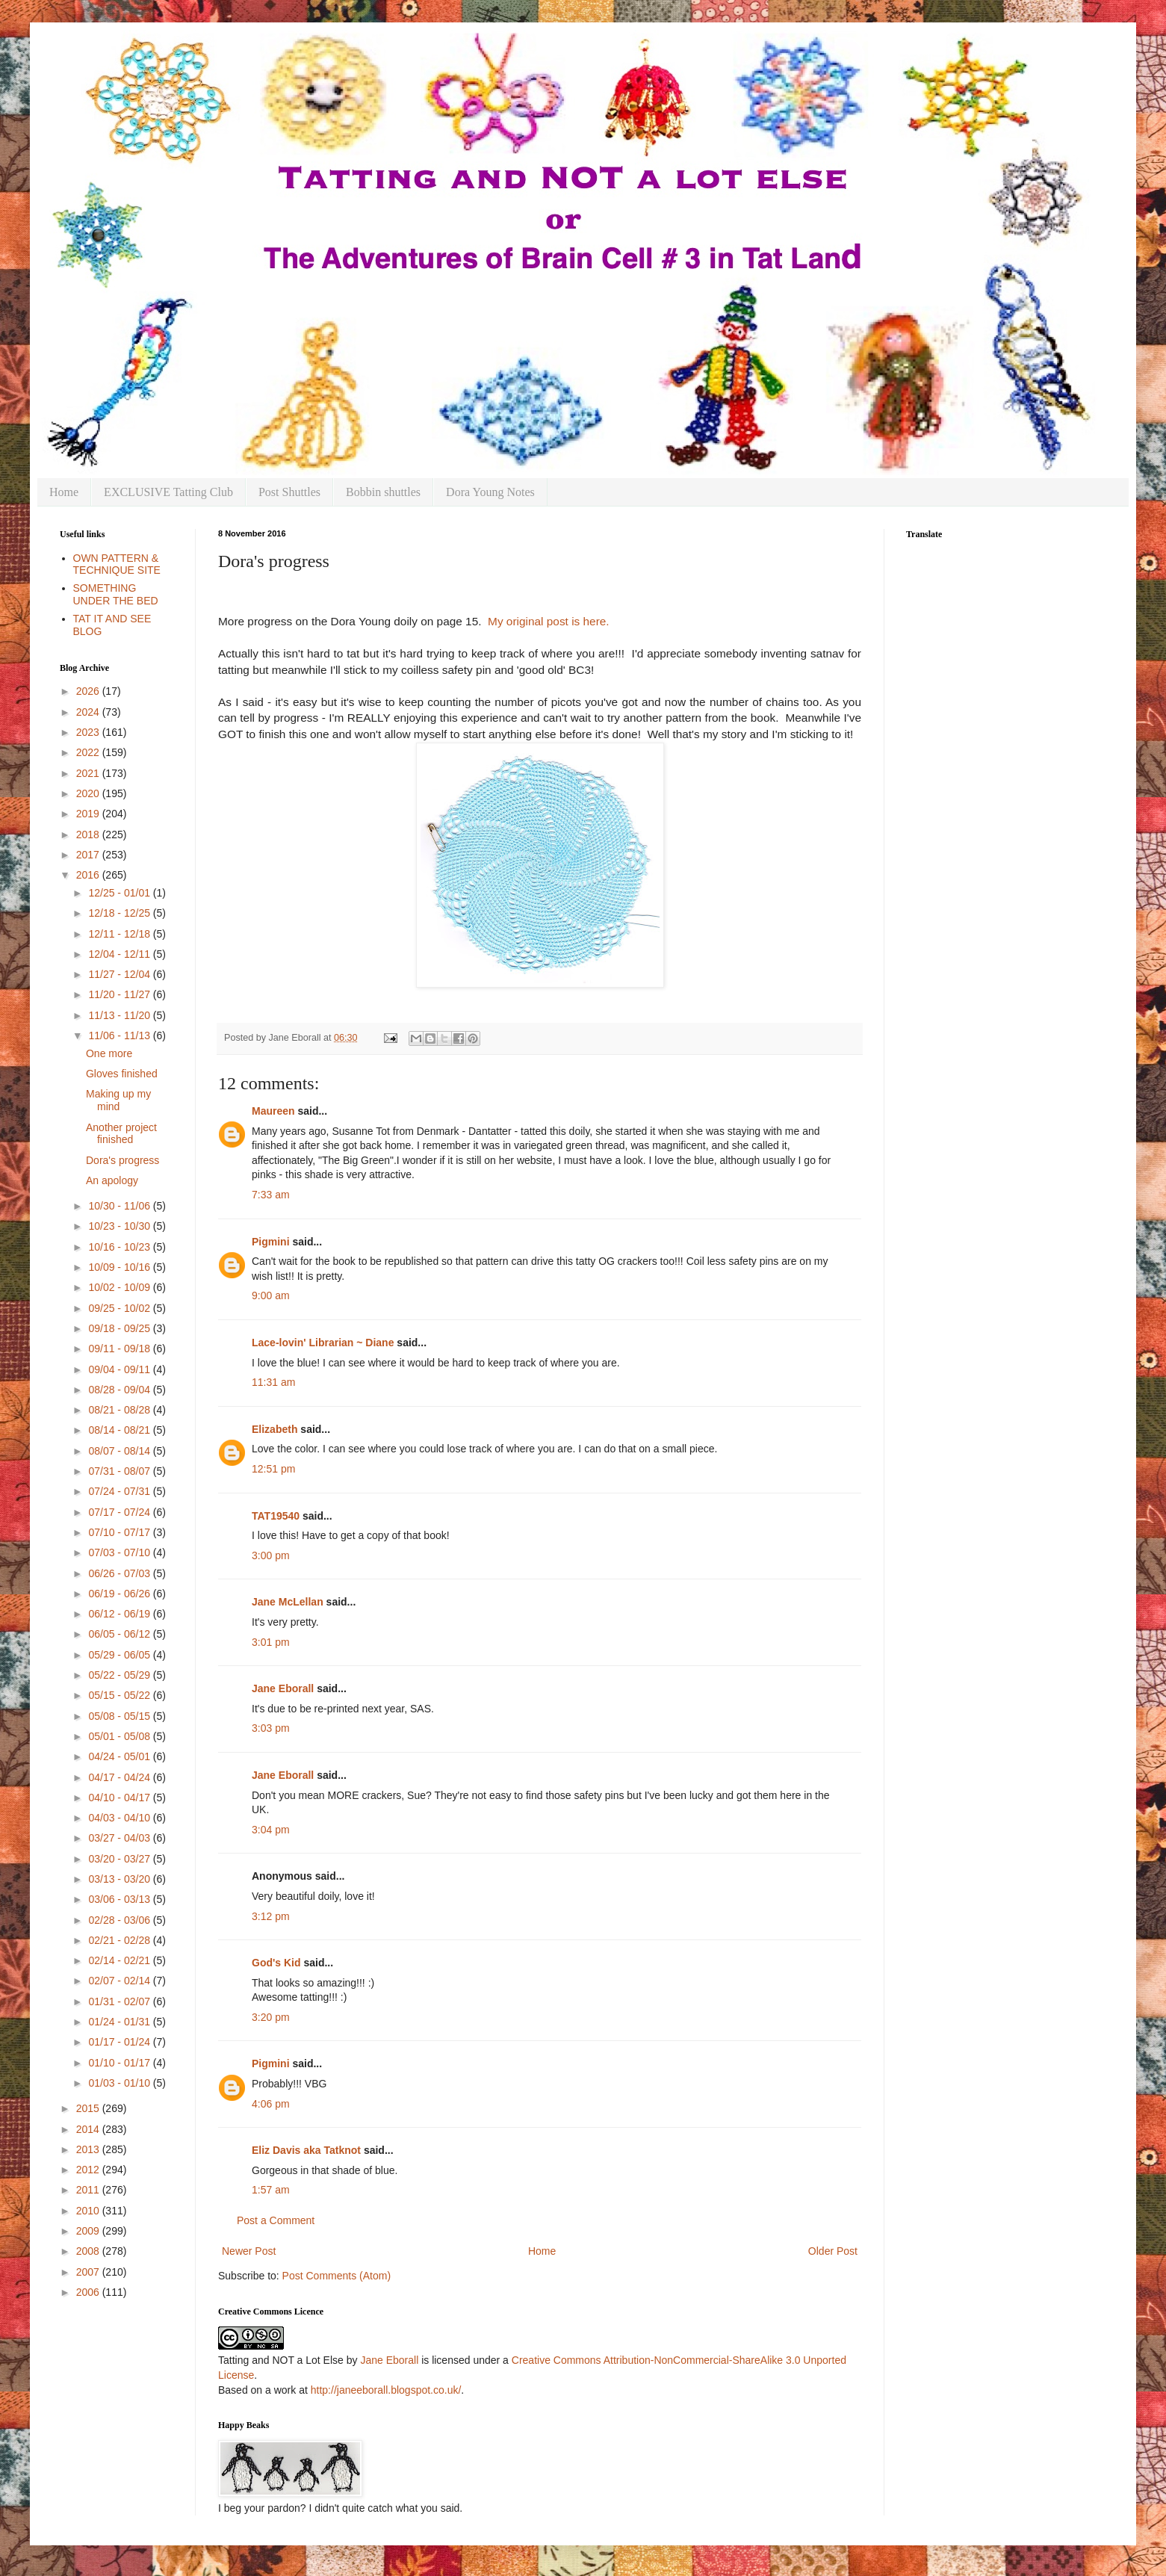 The height and width of the screenshot is (2576, 1166). What do you see at coordinates (89, 773) in the screenshot?
I see `2021` at bounding box center [89, 773].